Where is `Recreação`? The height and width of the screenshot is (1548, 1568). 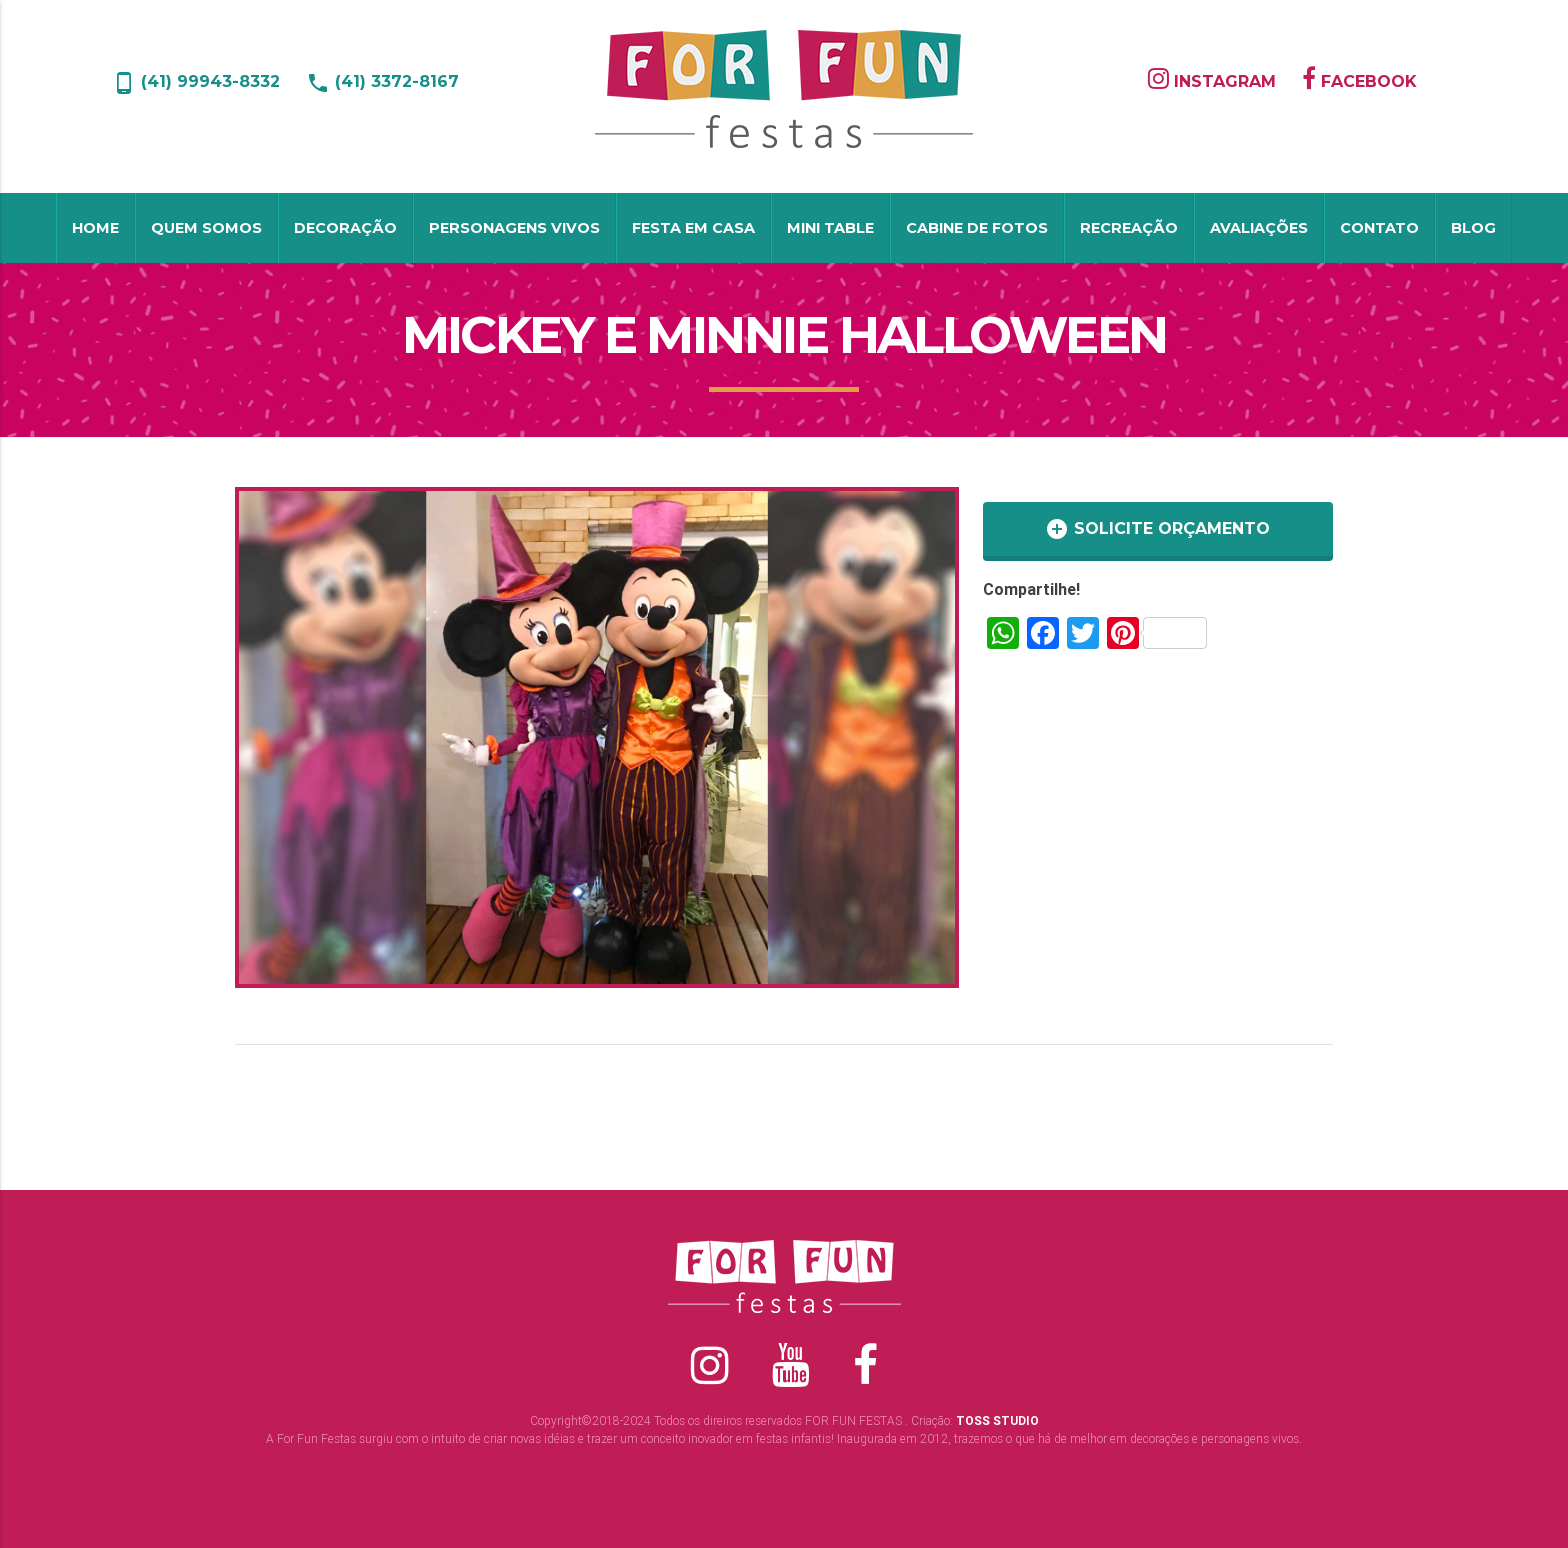 Recreação is located at coordinates (1129, 228).